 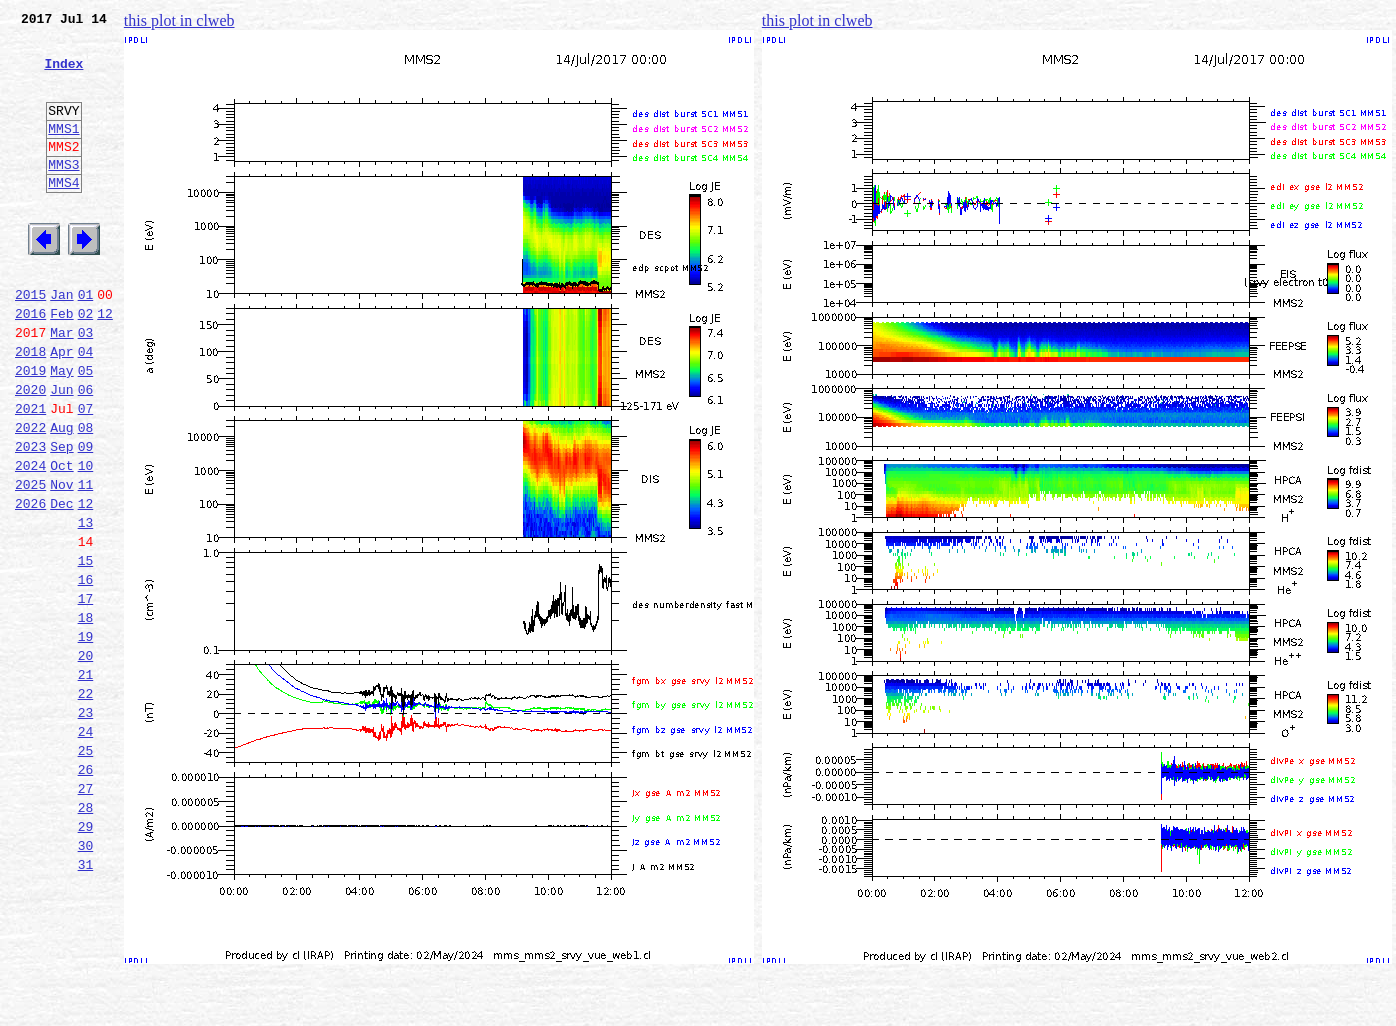 I want to click on MMS3, so click(x=63, y=194).